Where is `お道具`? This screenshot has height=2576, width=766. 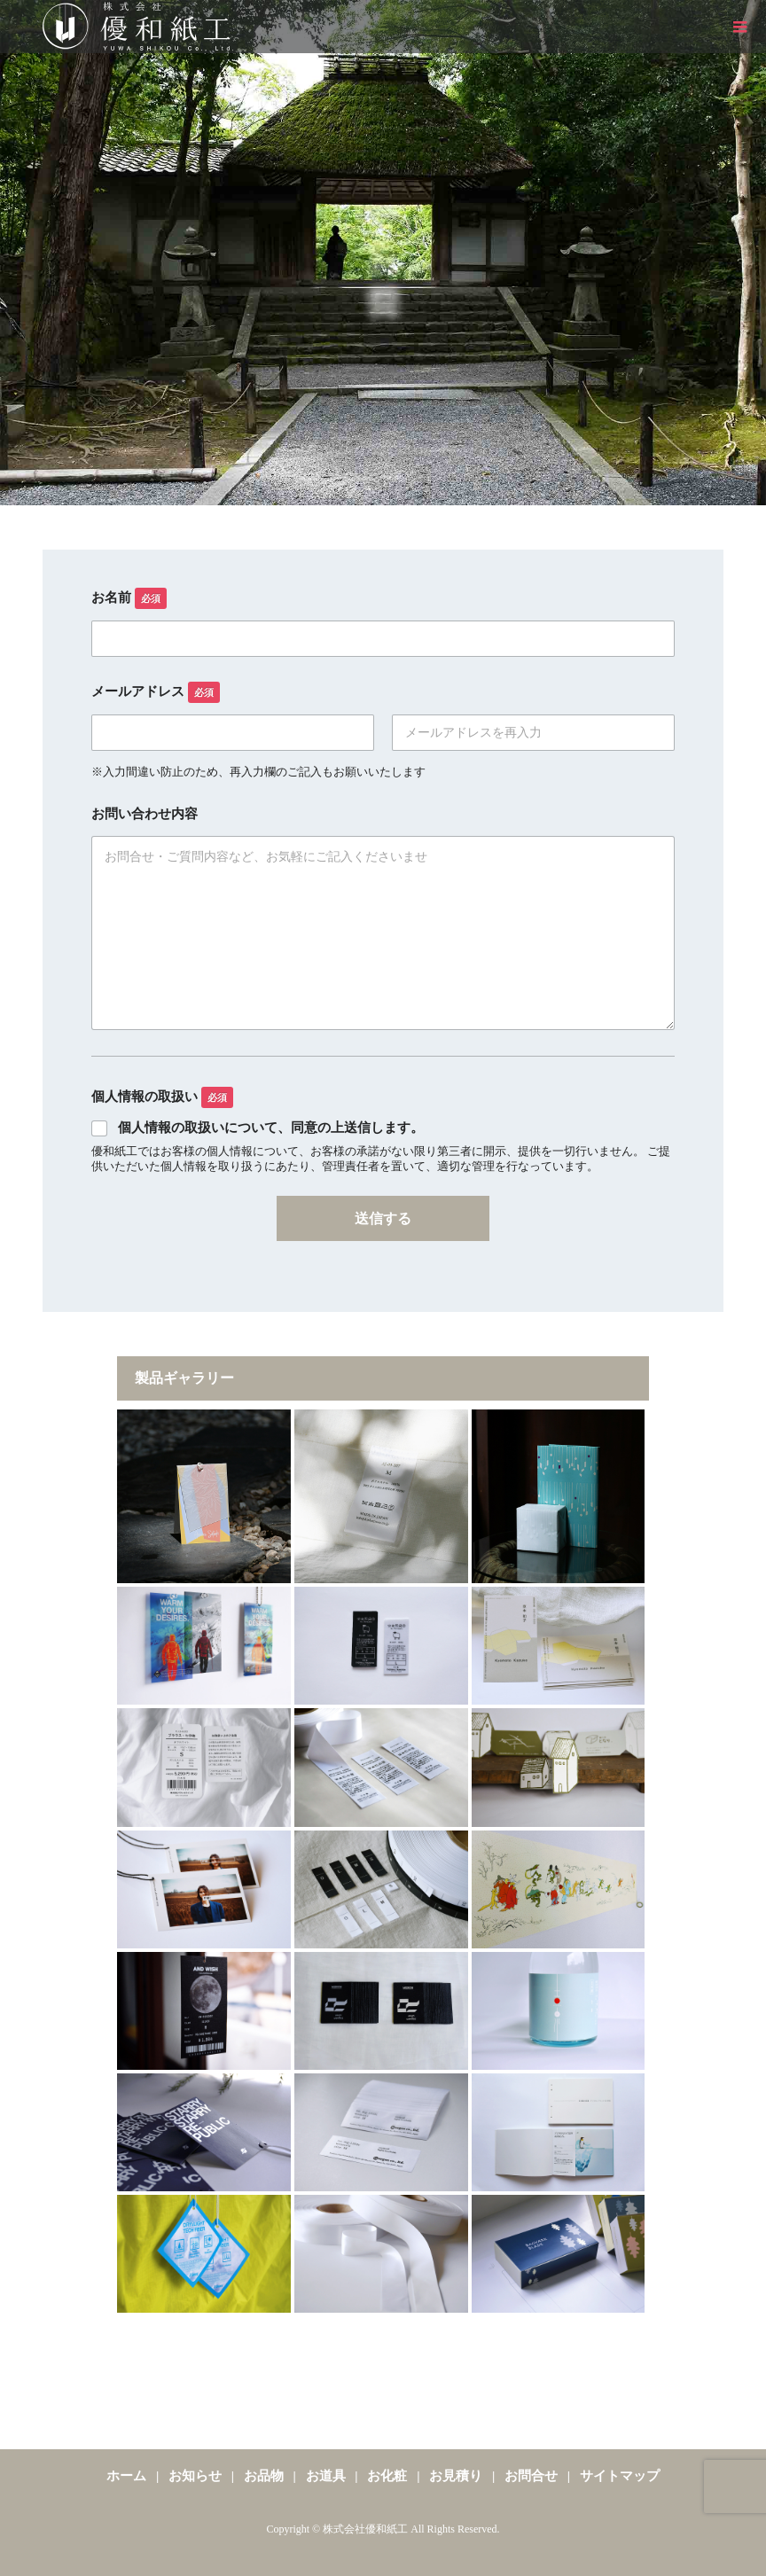
お道具 is located at coordinates (325, 2476).